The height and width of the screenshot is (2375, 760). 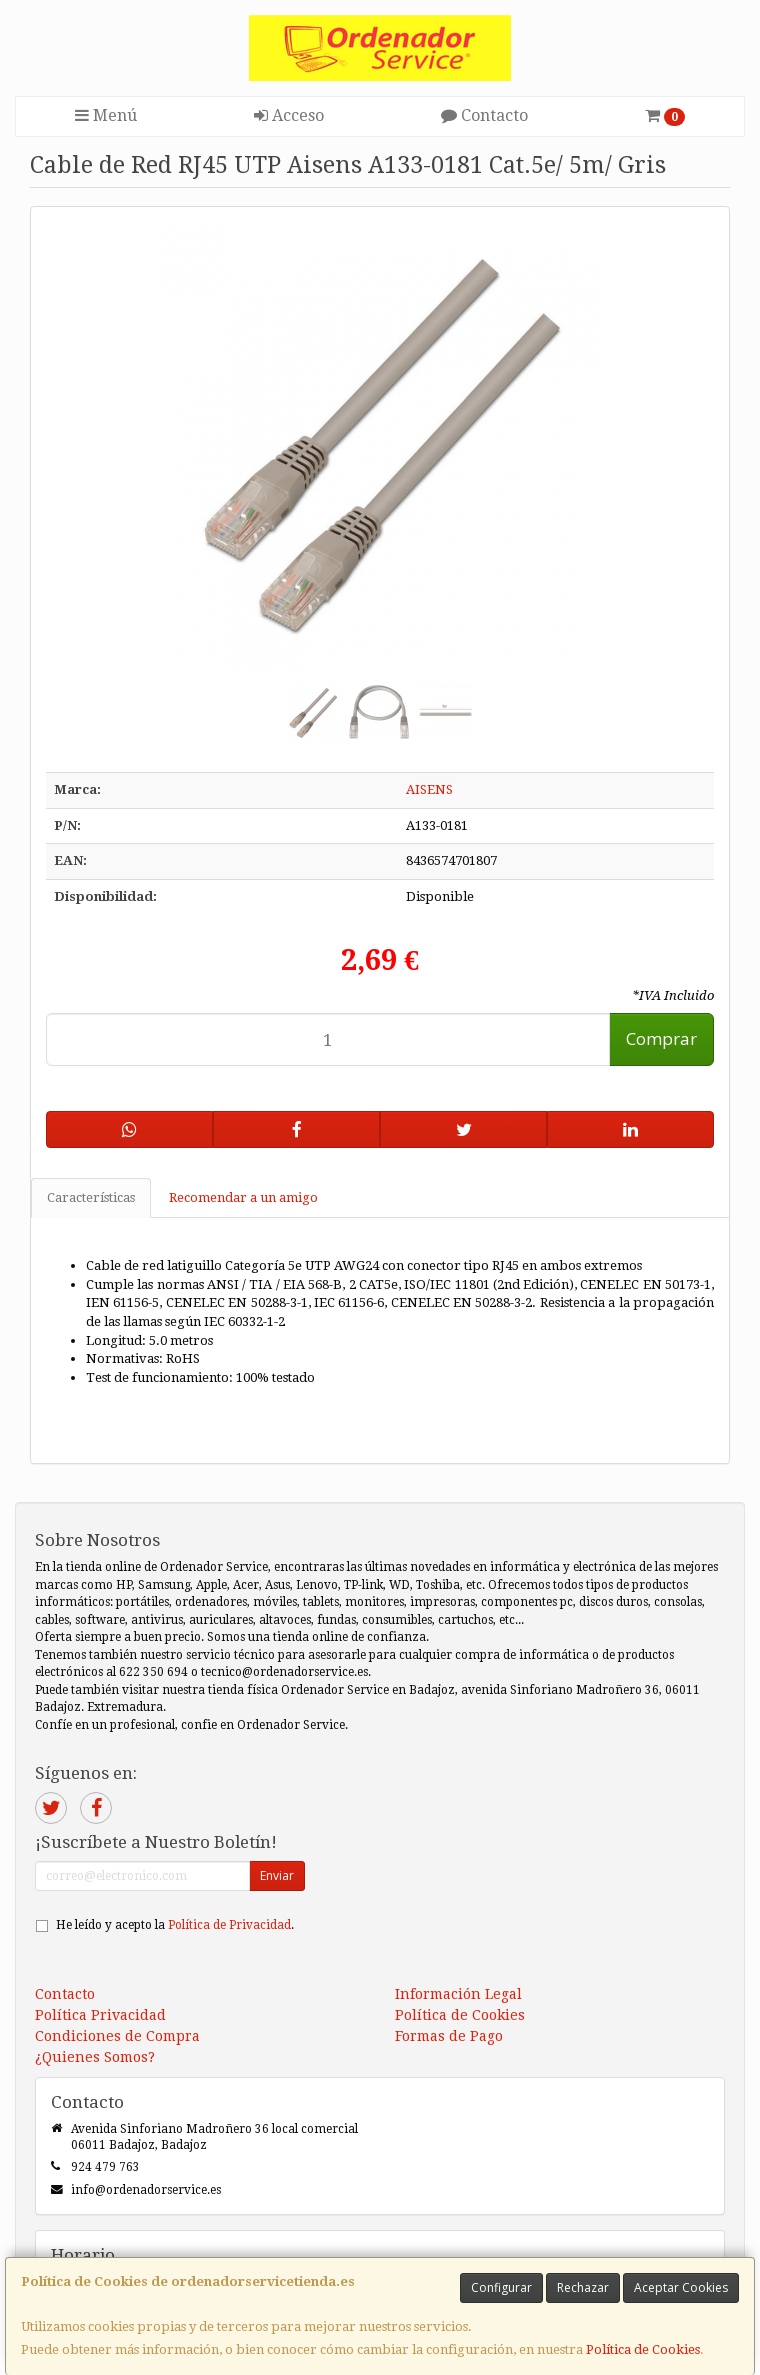 What do you see at coordinates (484, 115) in the screenshot?
I see `Contacto` at bounding box center [484, 115].